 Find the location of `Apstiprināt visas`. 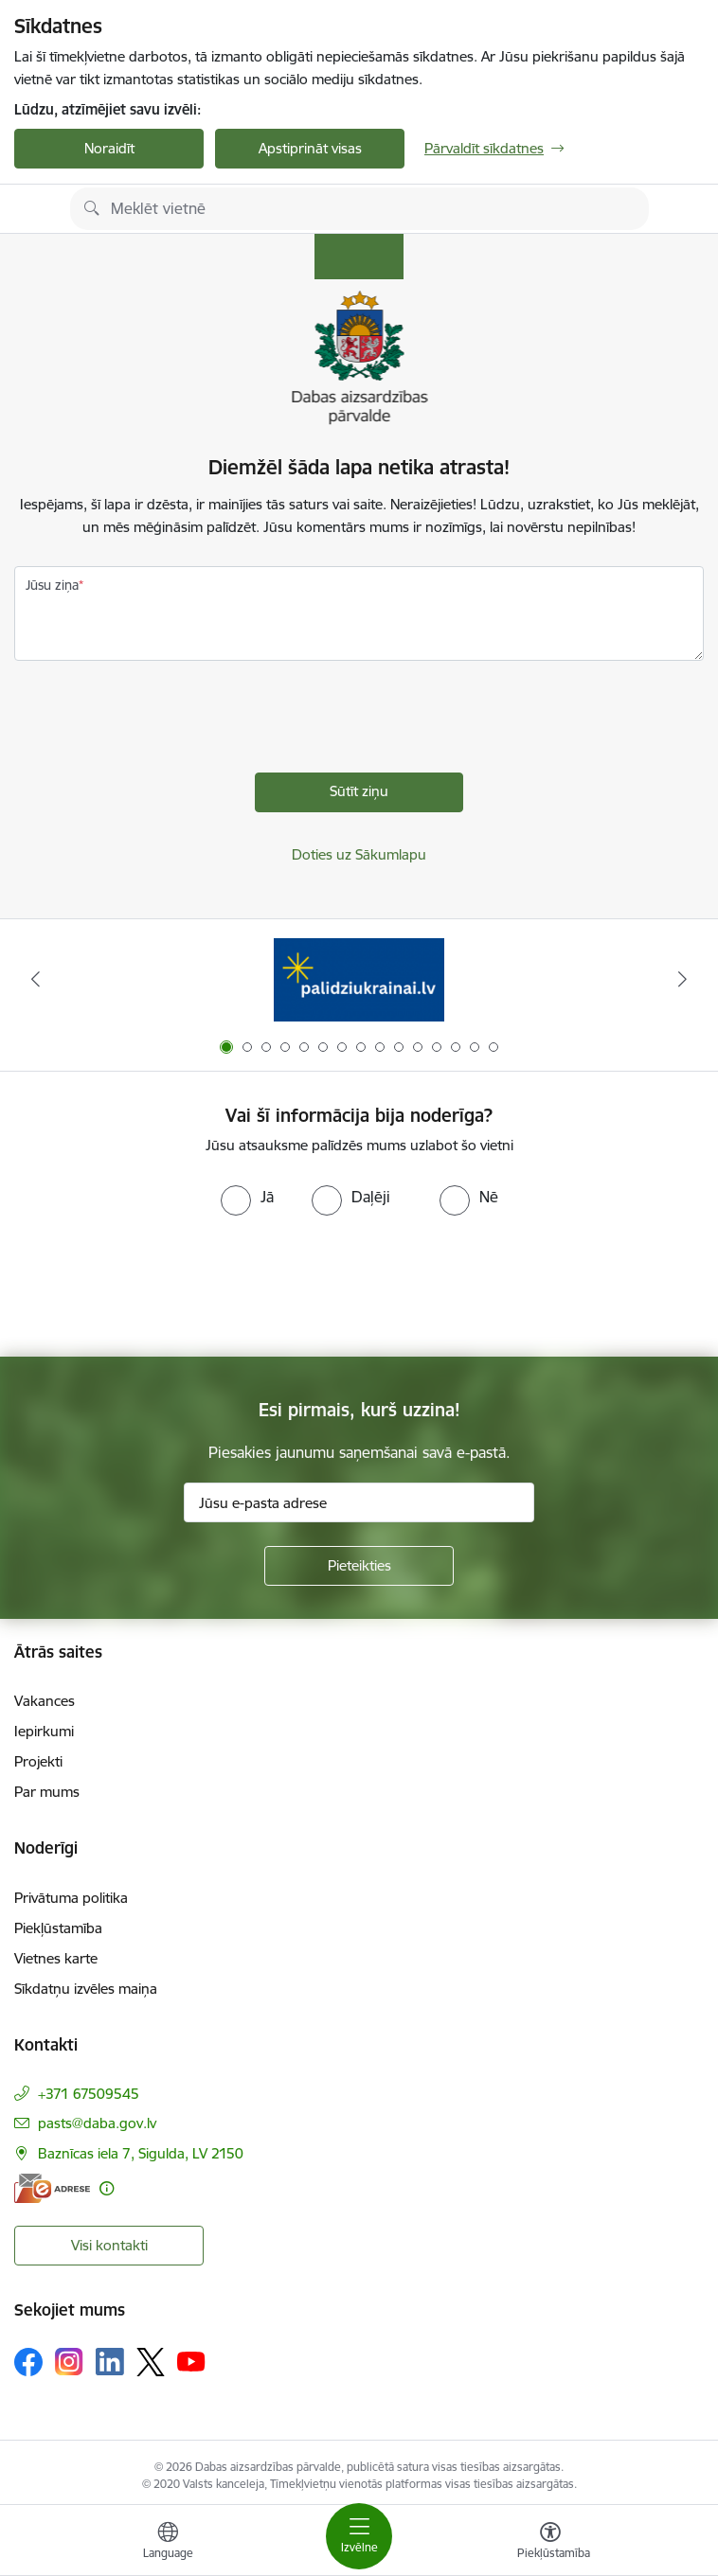

Apstiprināt visas is located at coordinates (310, 148).